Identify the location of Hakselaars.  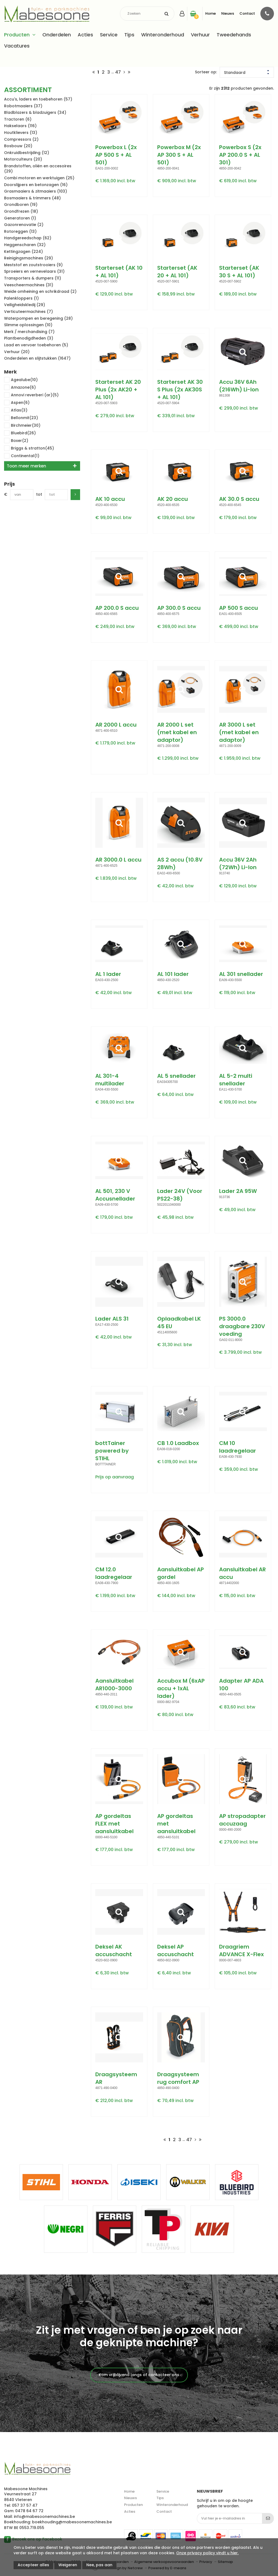
(20, 125).